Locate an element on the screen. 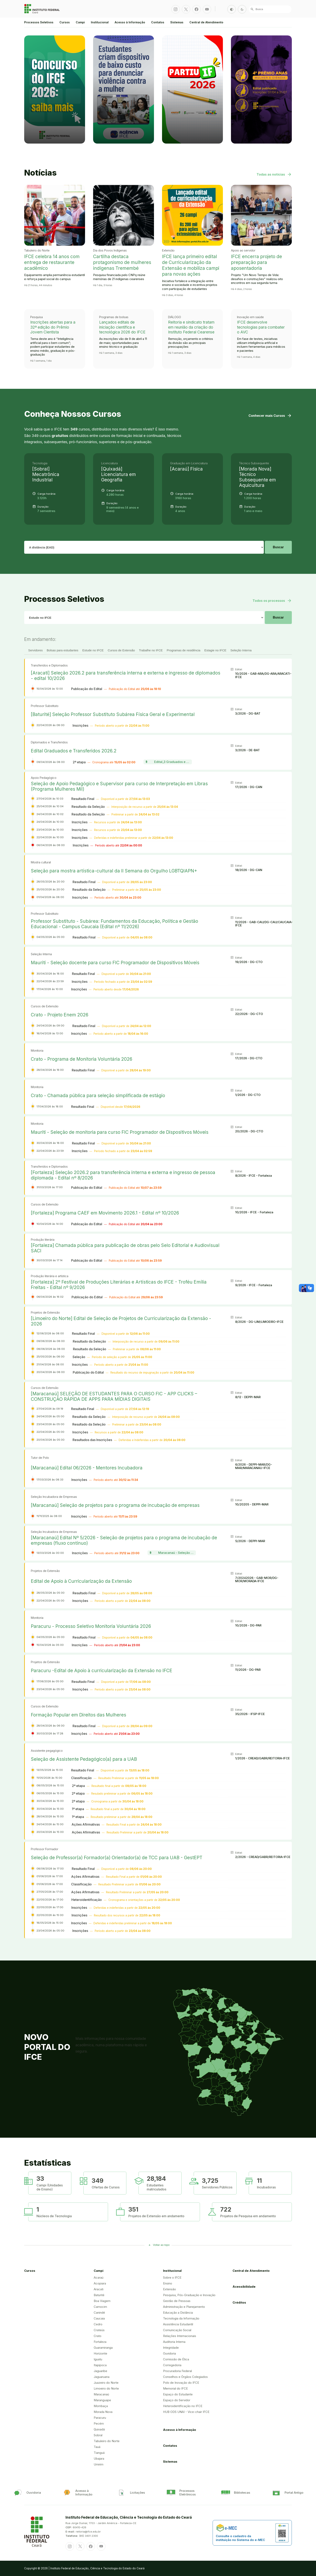 The width and height of the screenshot is (316, 2576). Paracuru - Processo Seletivo Monitoria Voluntária 2026 is located at coordinates (91, 1626).